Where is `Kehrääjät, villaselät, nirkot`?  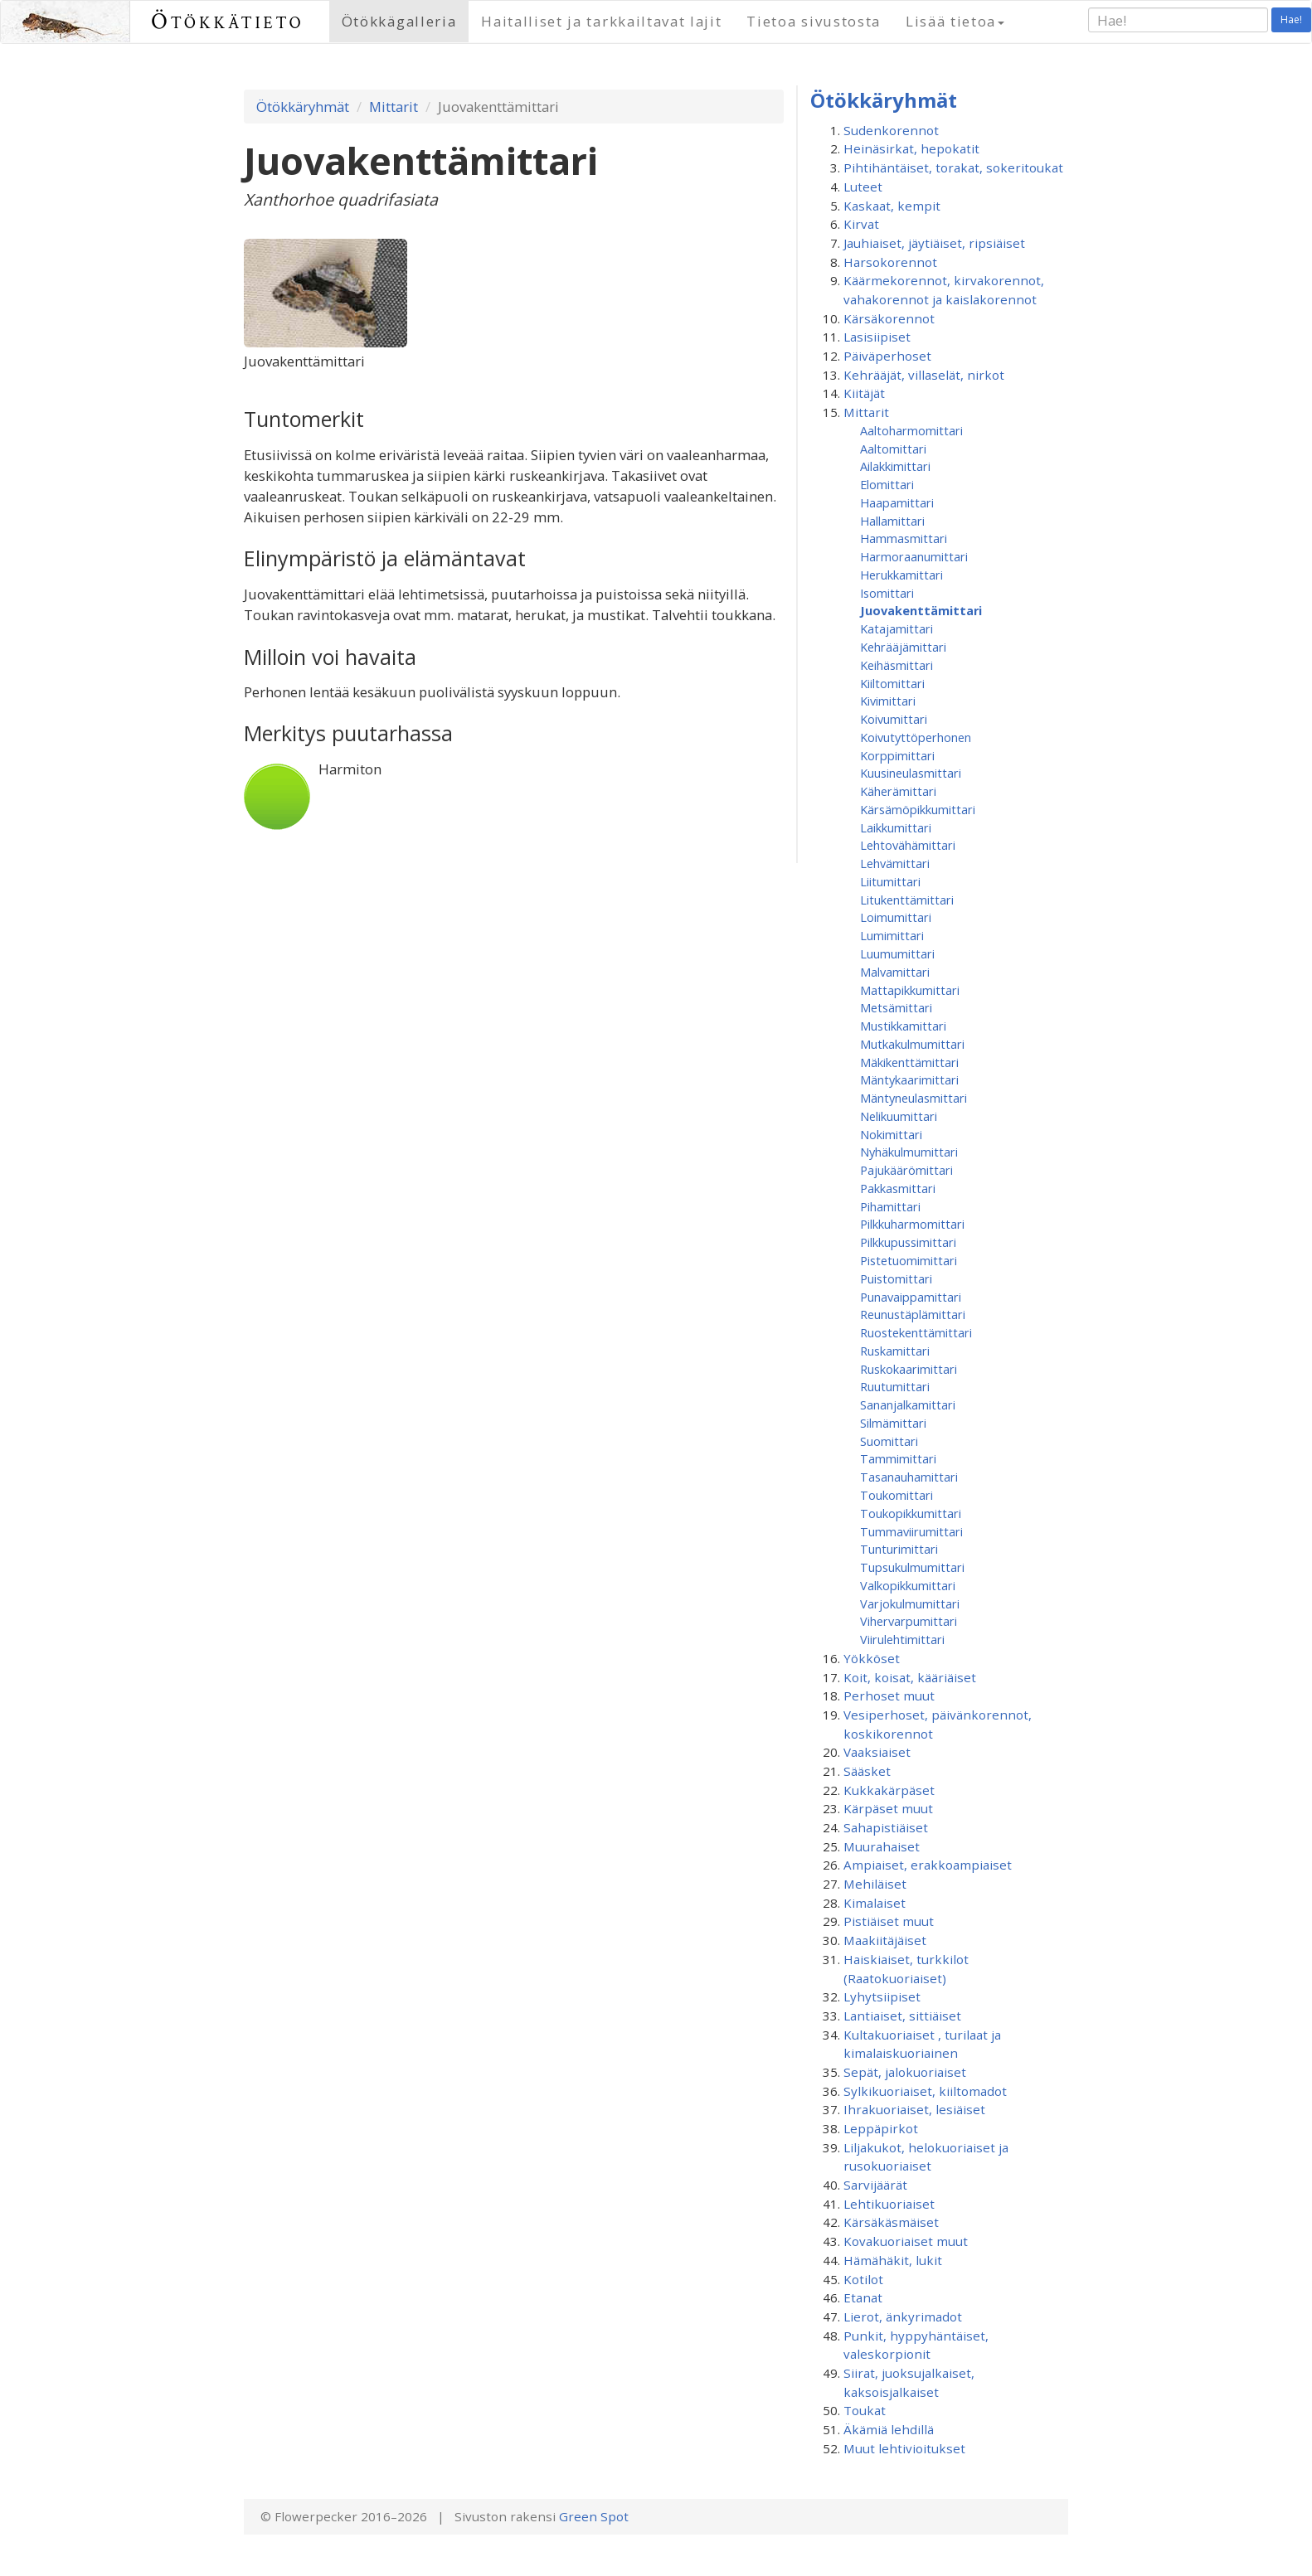
Kehrääjät, villaselät, nirkot is located at coordinates (923, 374).